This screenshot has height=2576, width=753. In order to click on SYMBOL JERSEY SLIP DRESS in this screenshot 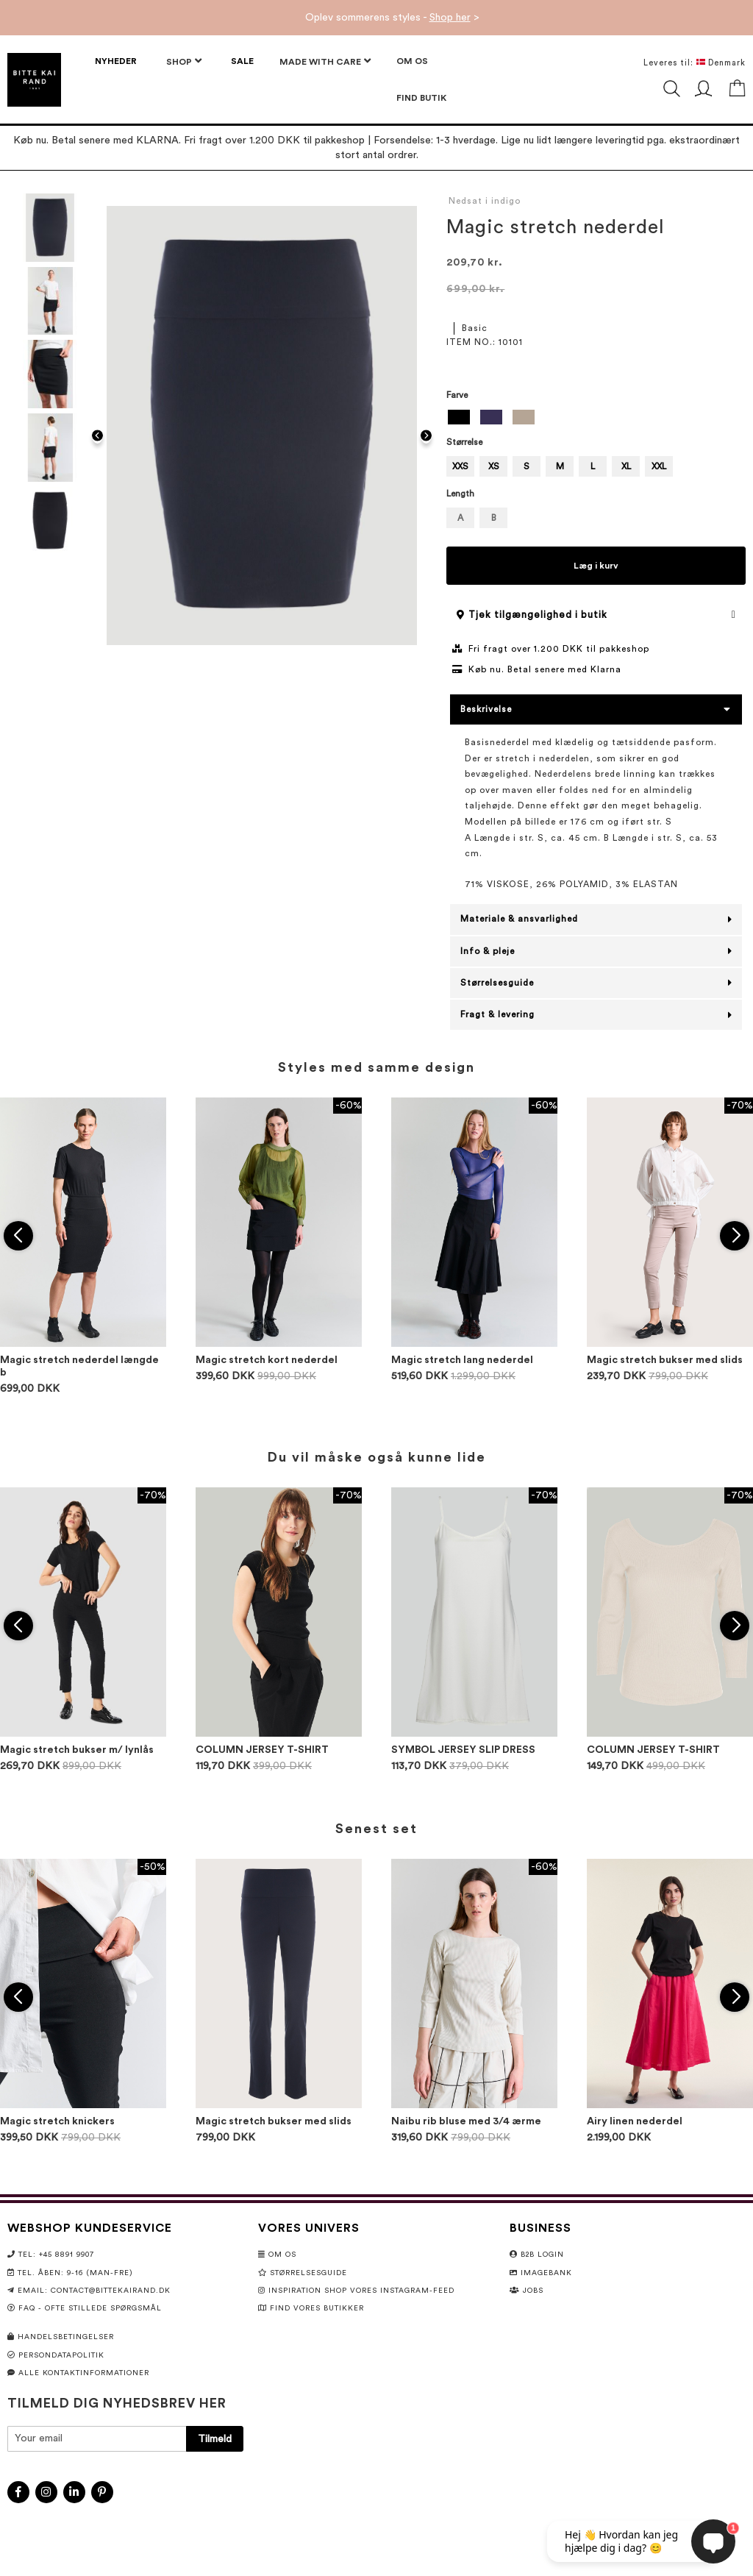, I will do `click(463, 1750)`.